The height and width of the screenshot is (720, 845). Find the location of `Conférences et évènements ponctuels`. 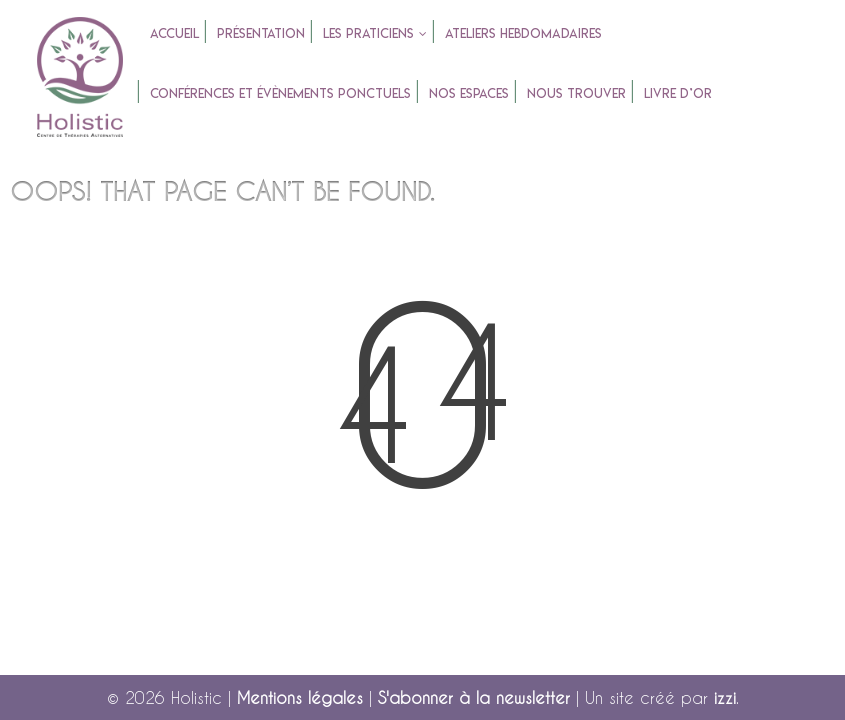

Conférences et évènements ponctuels is located at coordinates (280, 93).